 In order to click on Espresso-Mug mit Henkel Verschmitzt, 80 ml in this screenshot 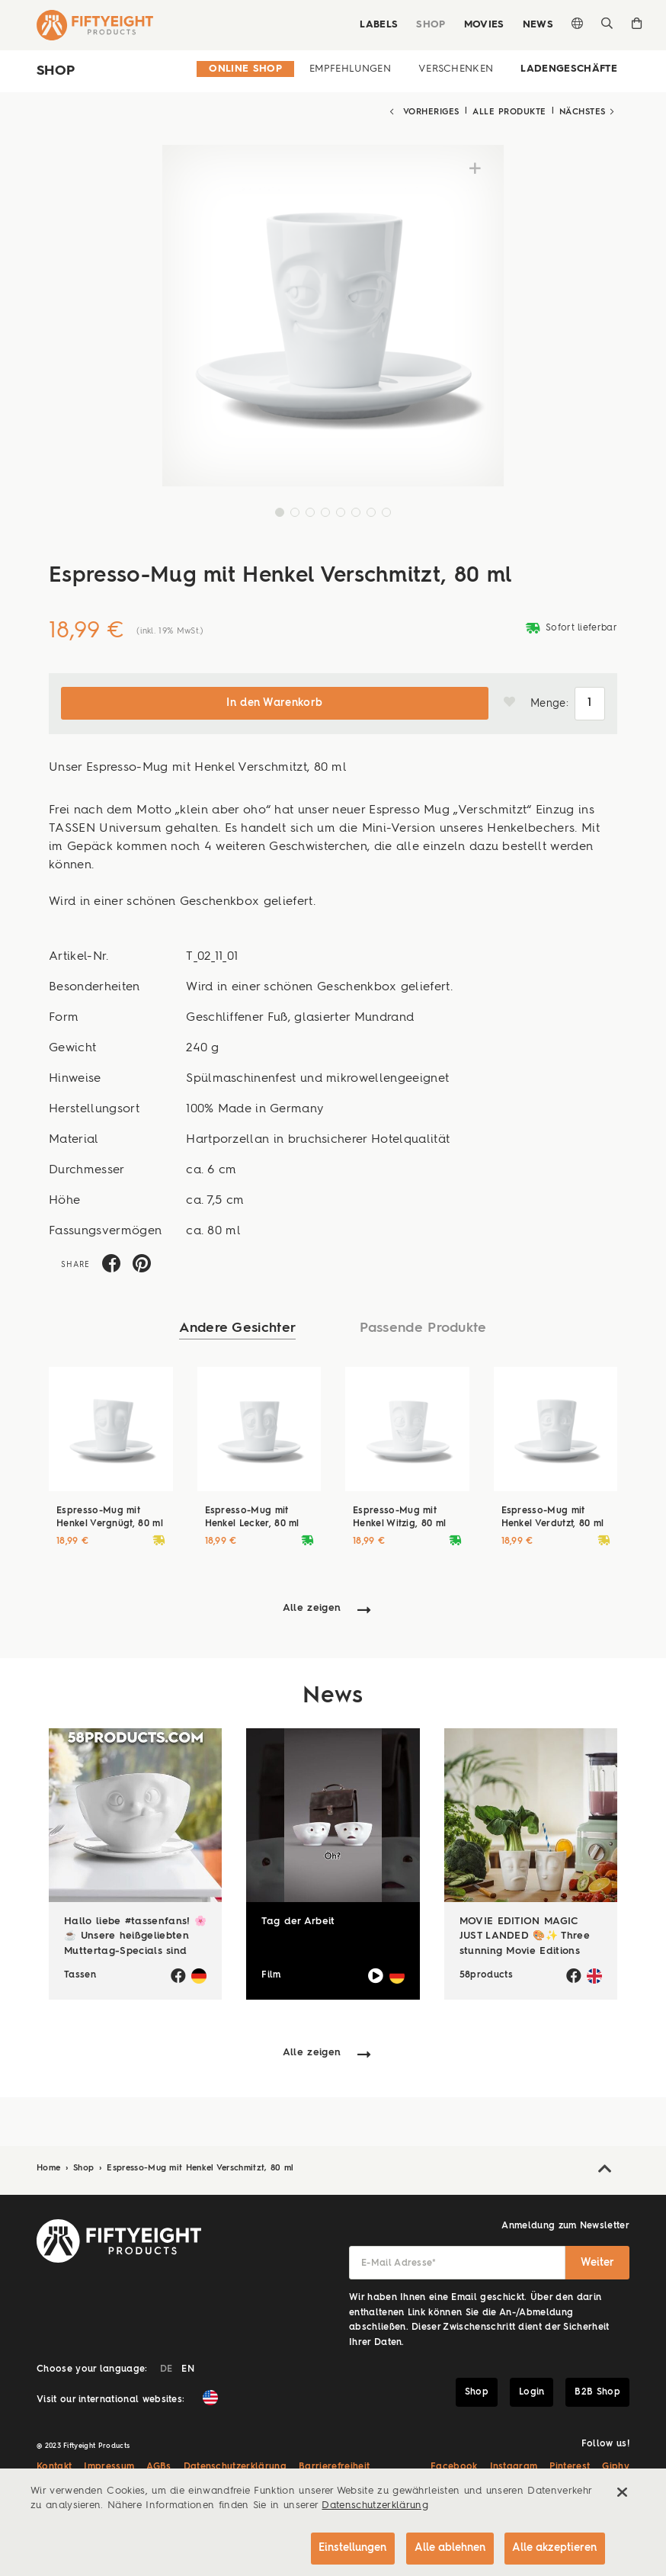, I will do `click(200, 2167)`.